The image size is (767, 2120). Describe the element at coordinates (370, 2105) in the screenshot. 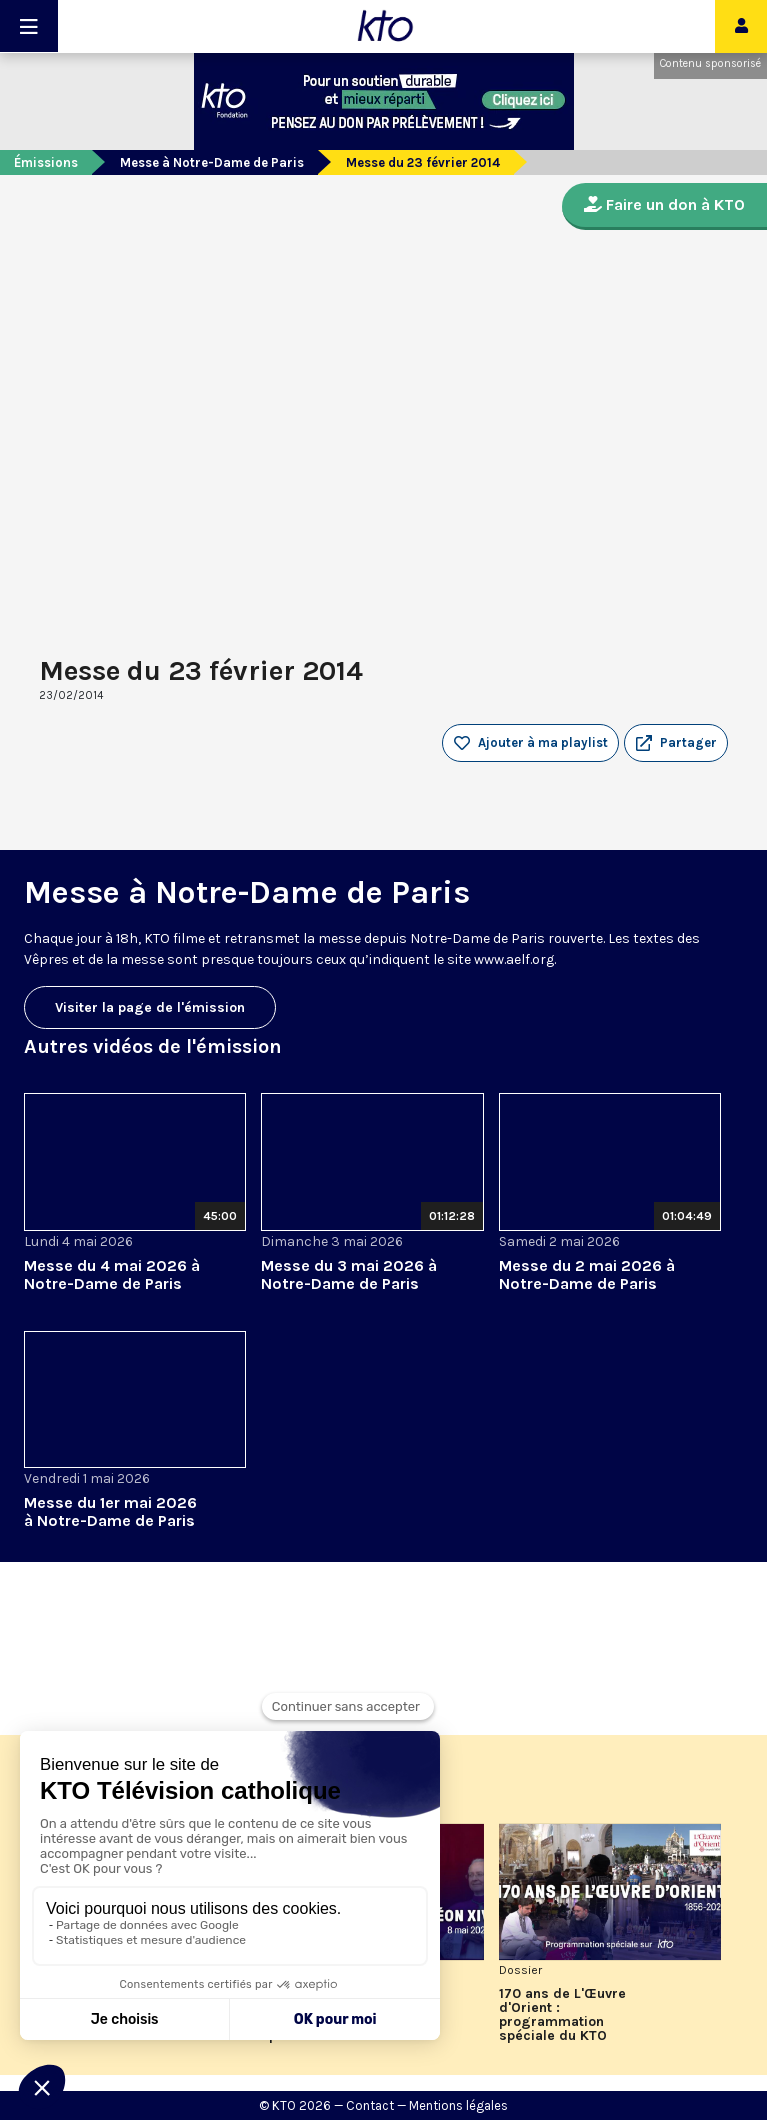

I see `Contact` at that location.